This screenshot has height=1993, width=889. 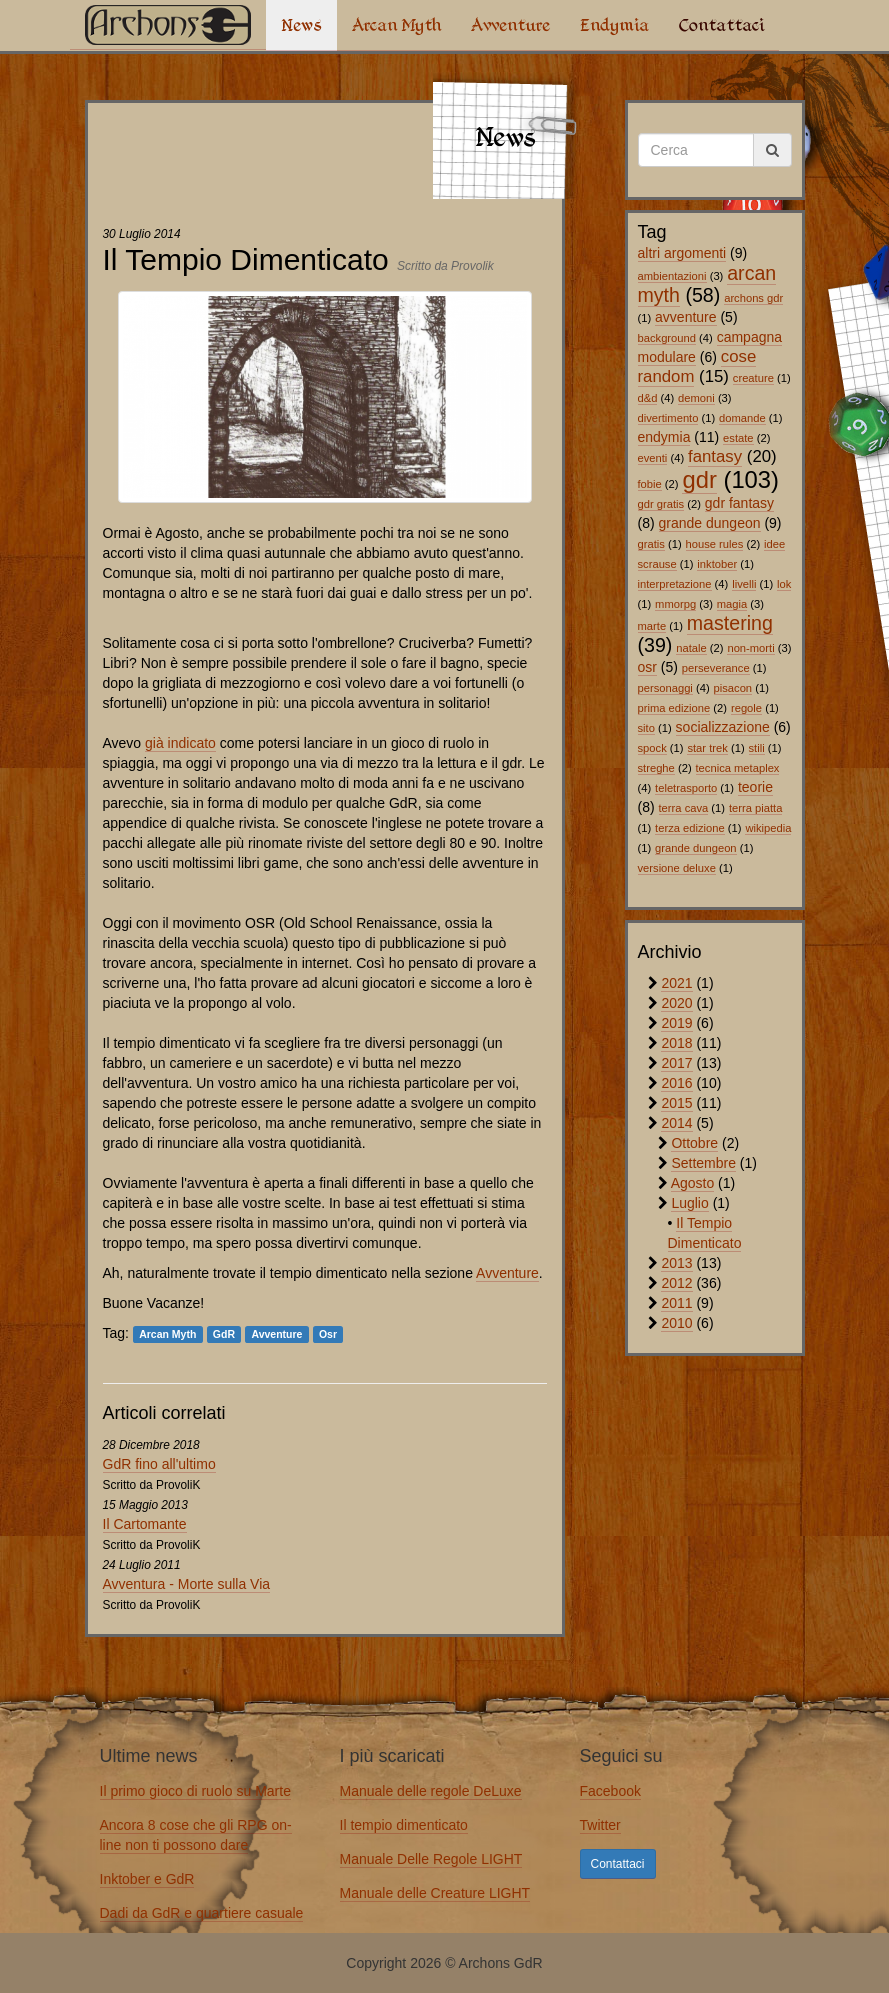 I want to click on gdr, so click(x=699, y=479).